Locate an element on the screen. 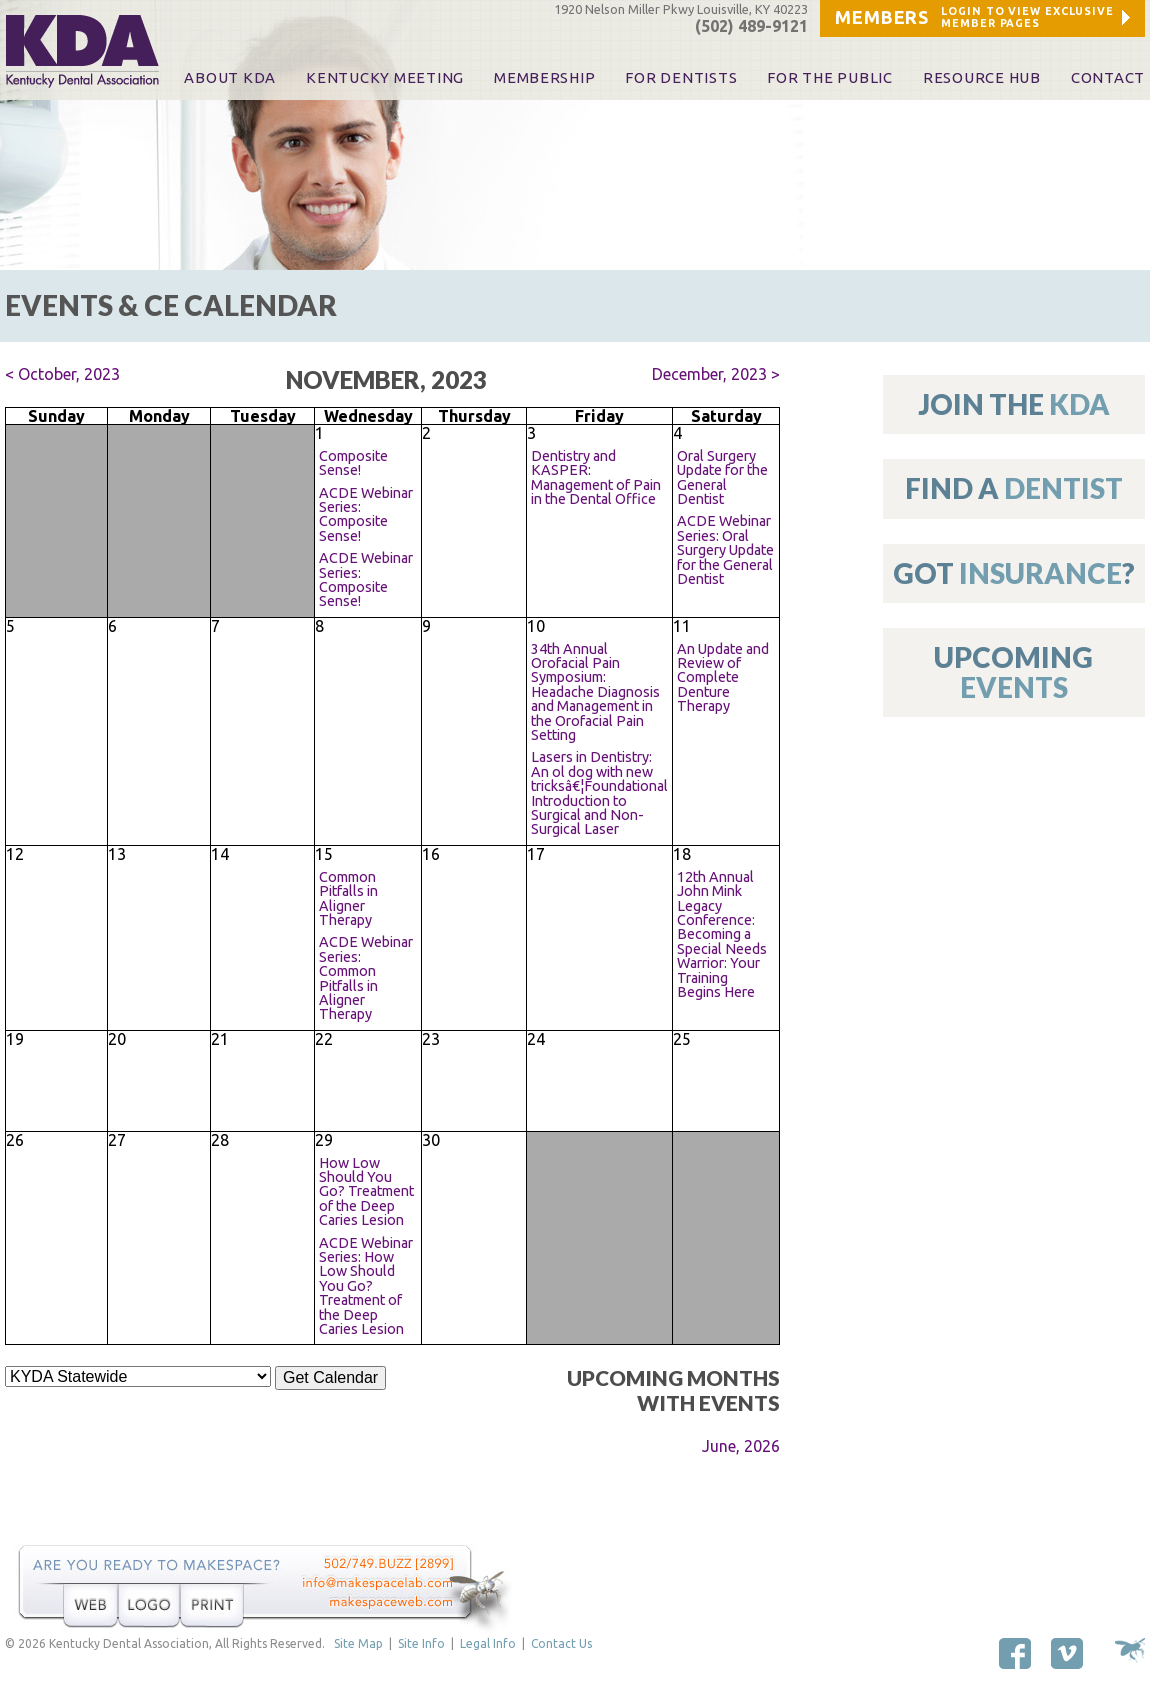  Legal Info is located at coordinates (488, 1643).